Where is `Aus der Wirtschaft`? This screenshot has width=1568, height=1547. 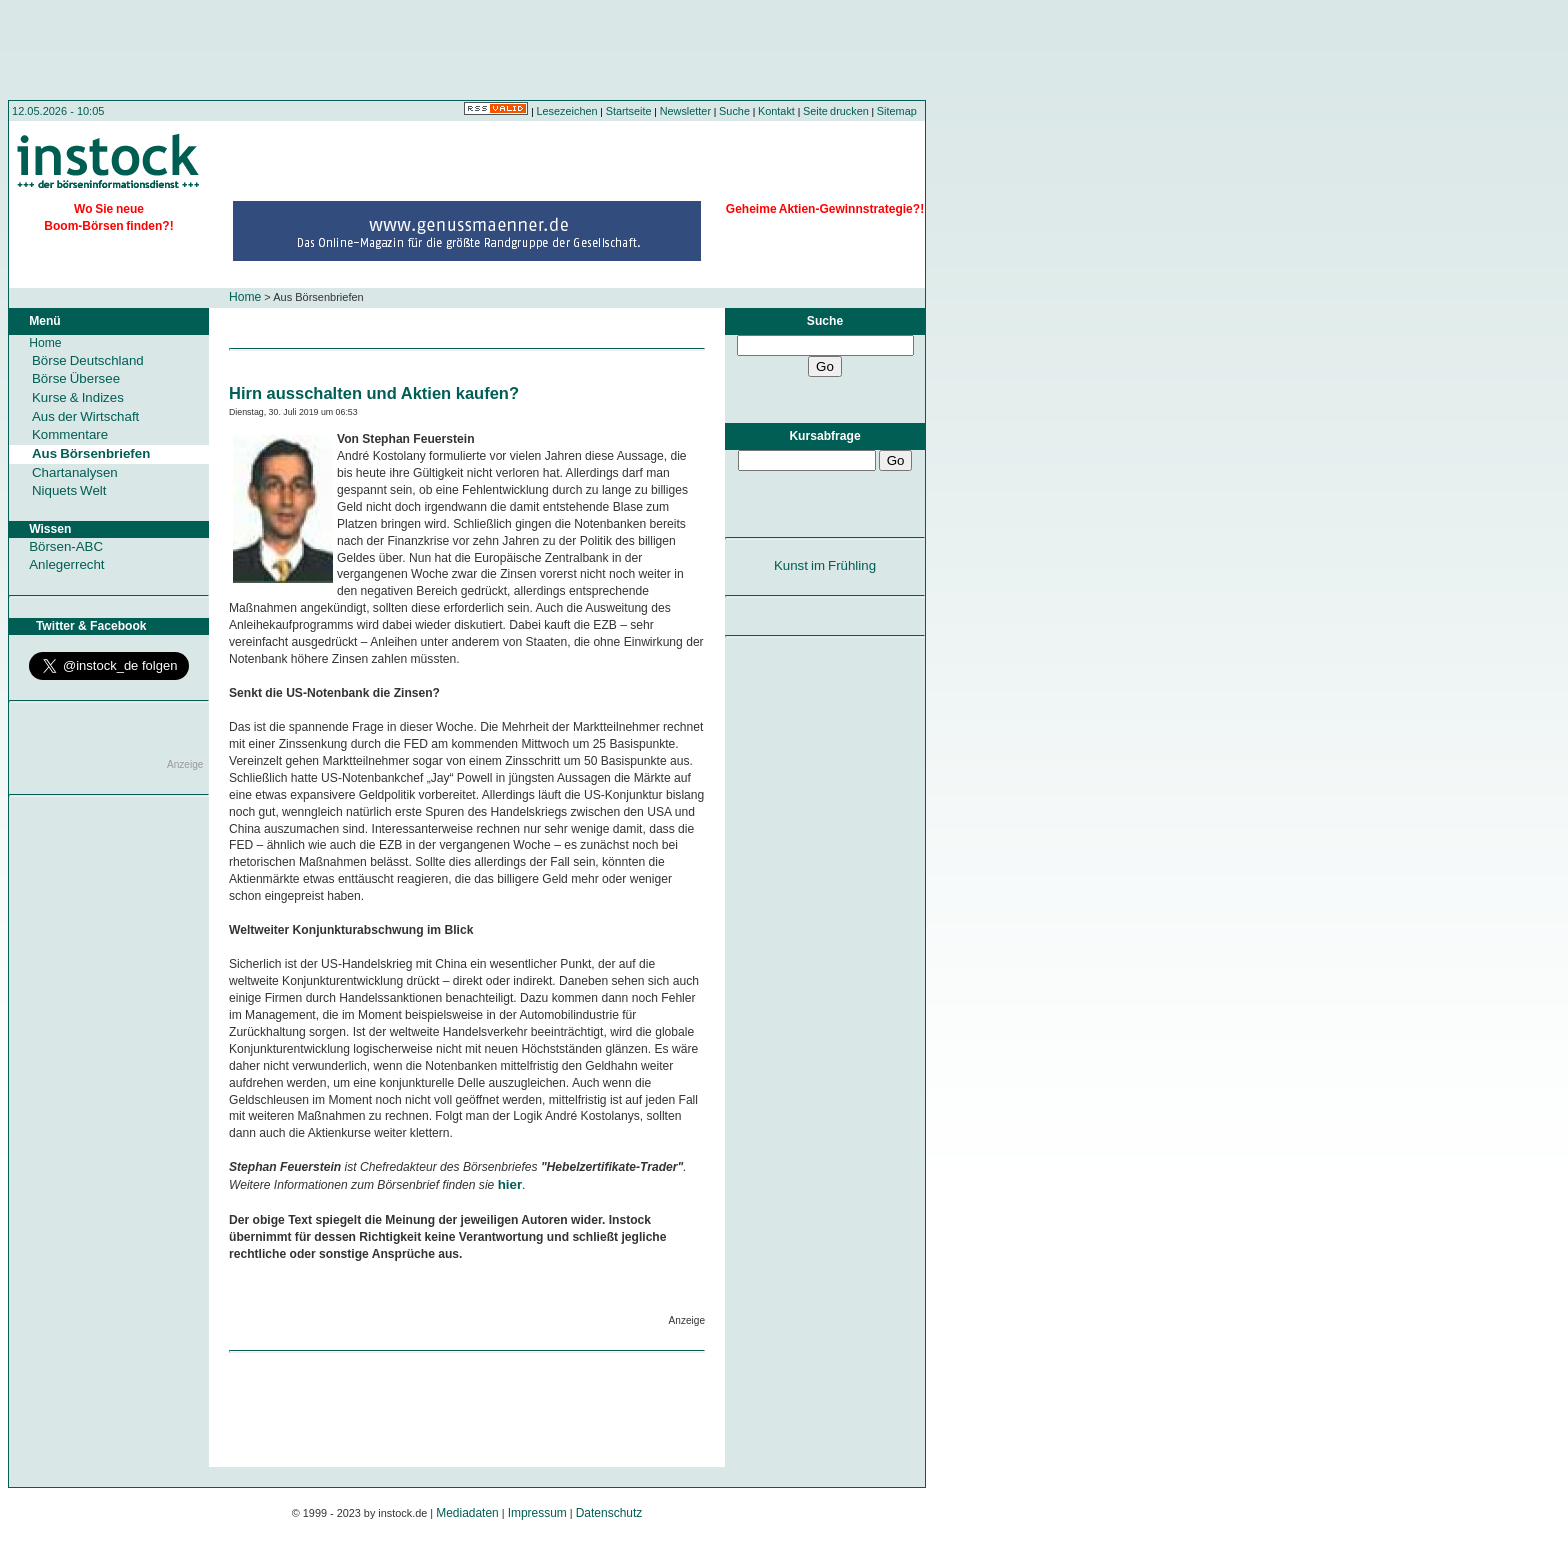
Aus der Wirtschaft is located at coordinates (85, 416).